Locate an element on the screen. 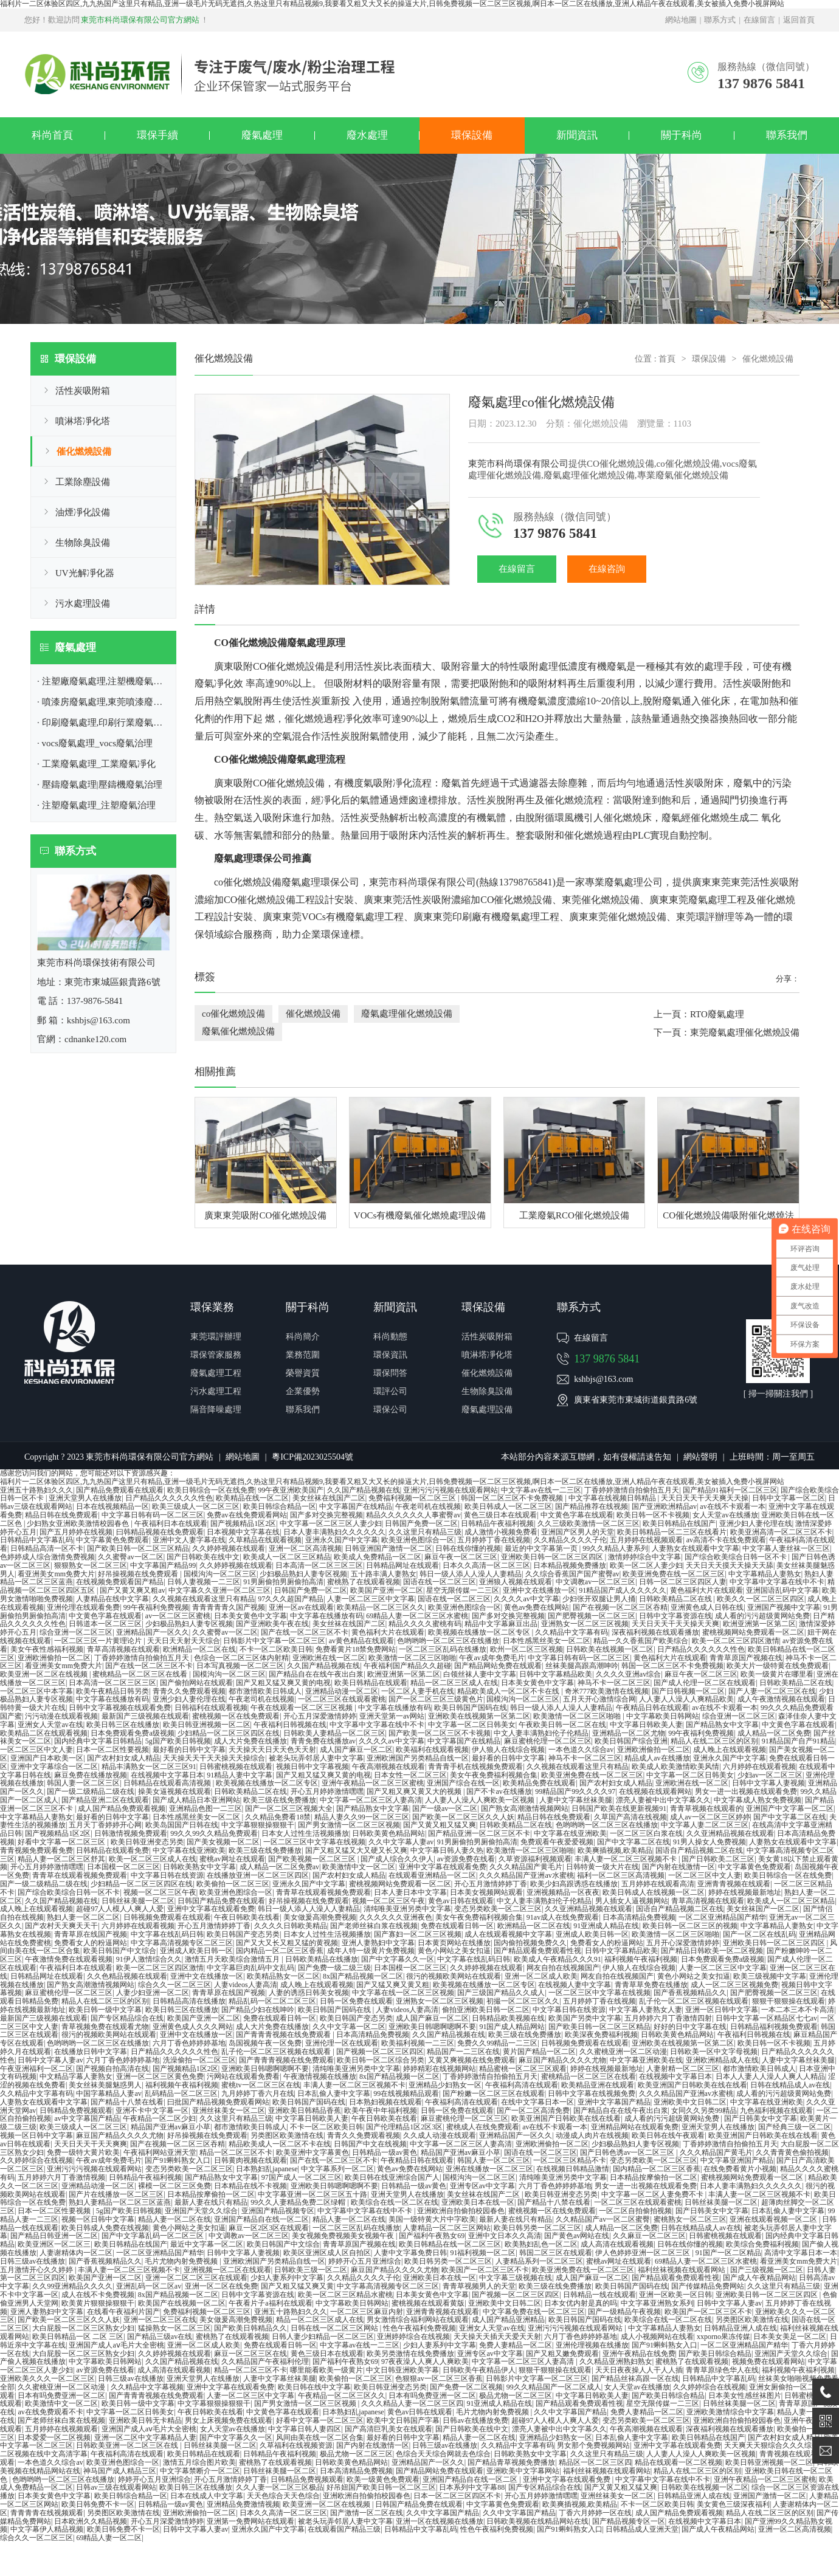  中文字幕狠狠操狠狠干 is located at coordinates (257, 1825).